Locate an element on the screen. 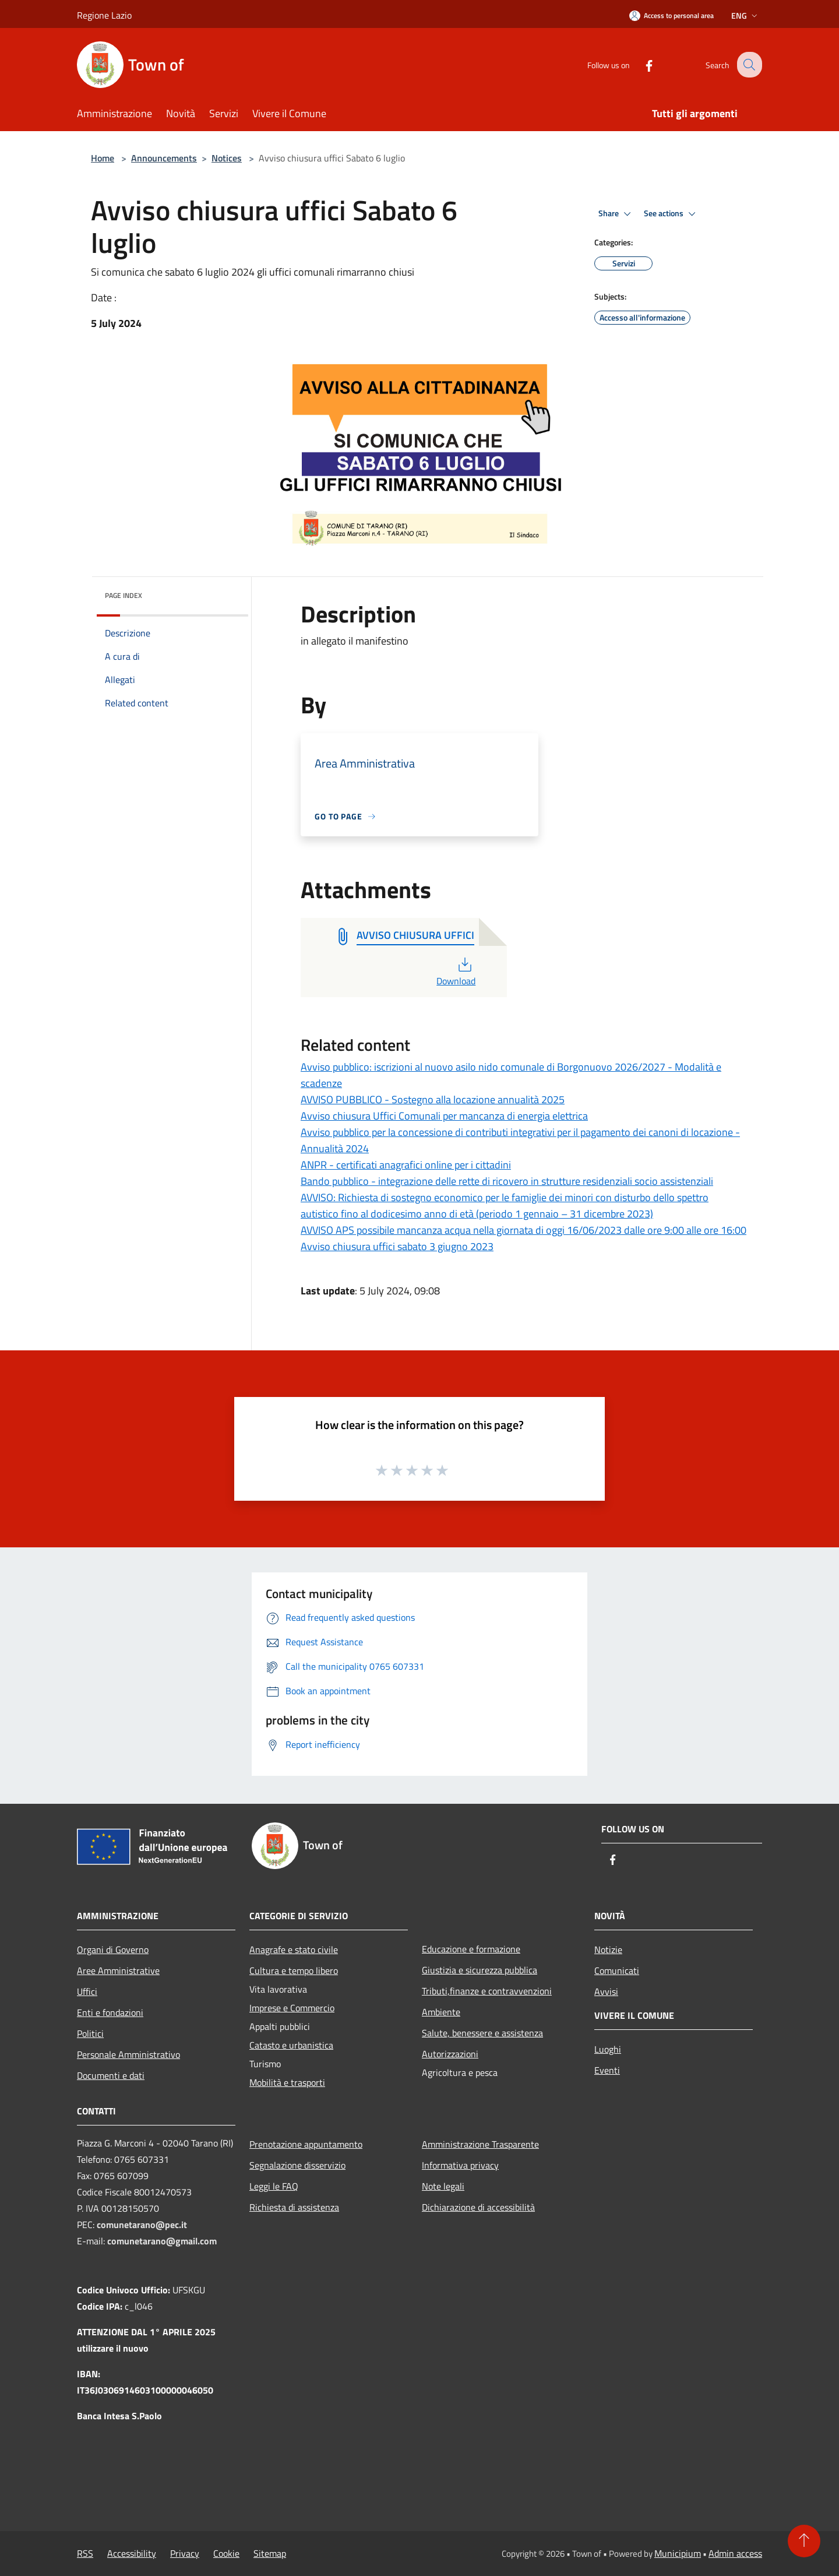 The image size is (839, 2576). Eng [button] is located at coordinates (745, 15).